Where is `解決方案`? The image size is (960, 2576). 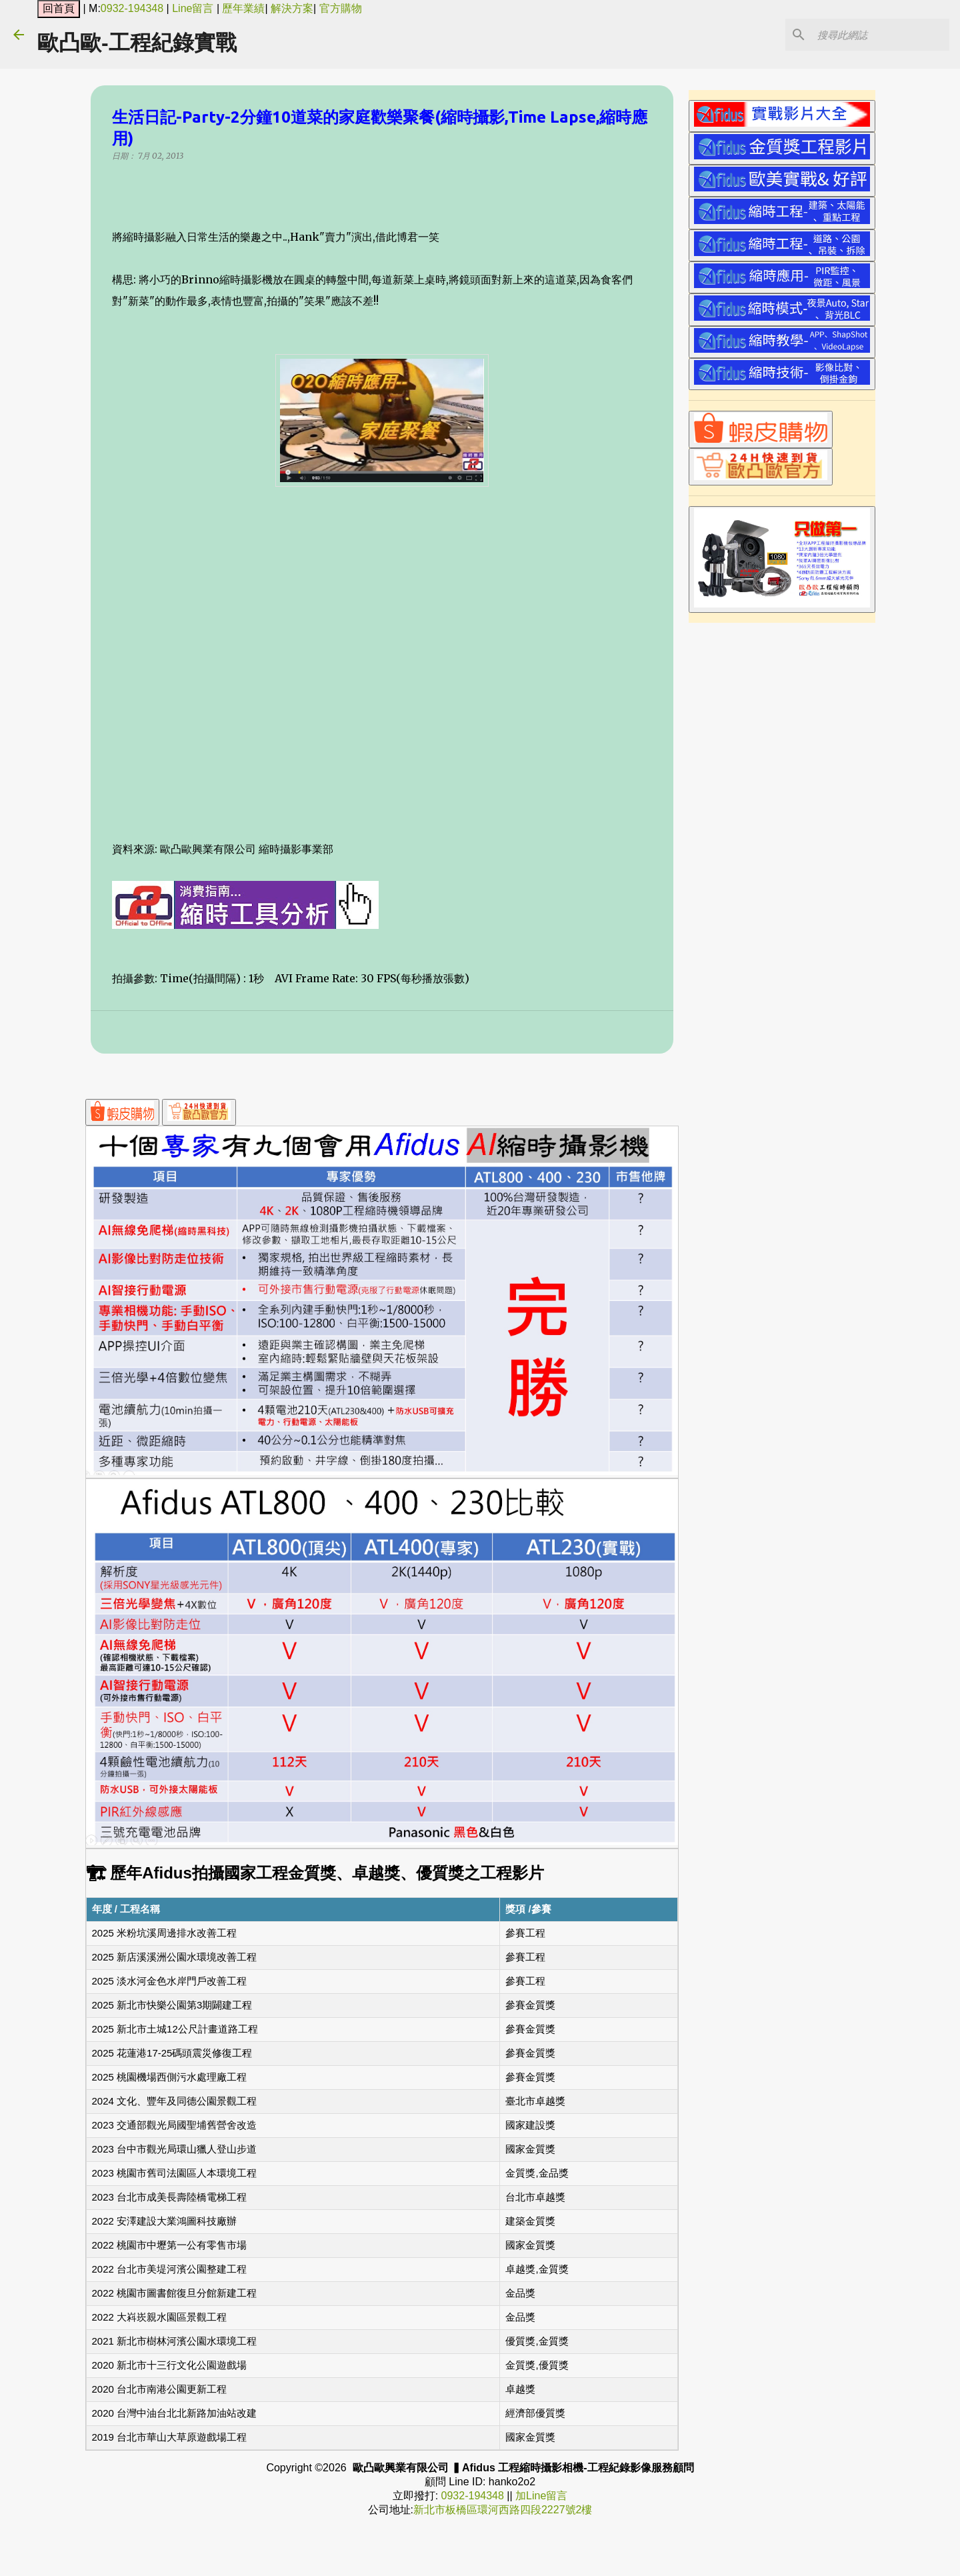
解決方案 is located at coordinates (292, 8).